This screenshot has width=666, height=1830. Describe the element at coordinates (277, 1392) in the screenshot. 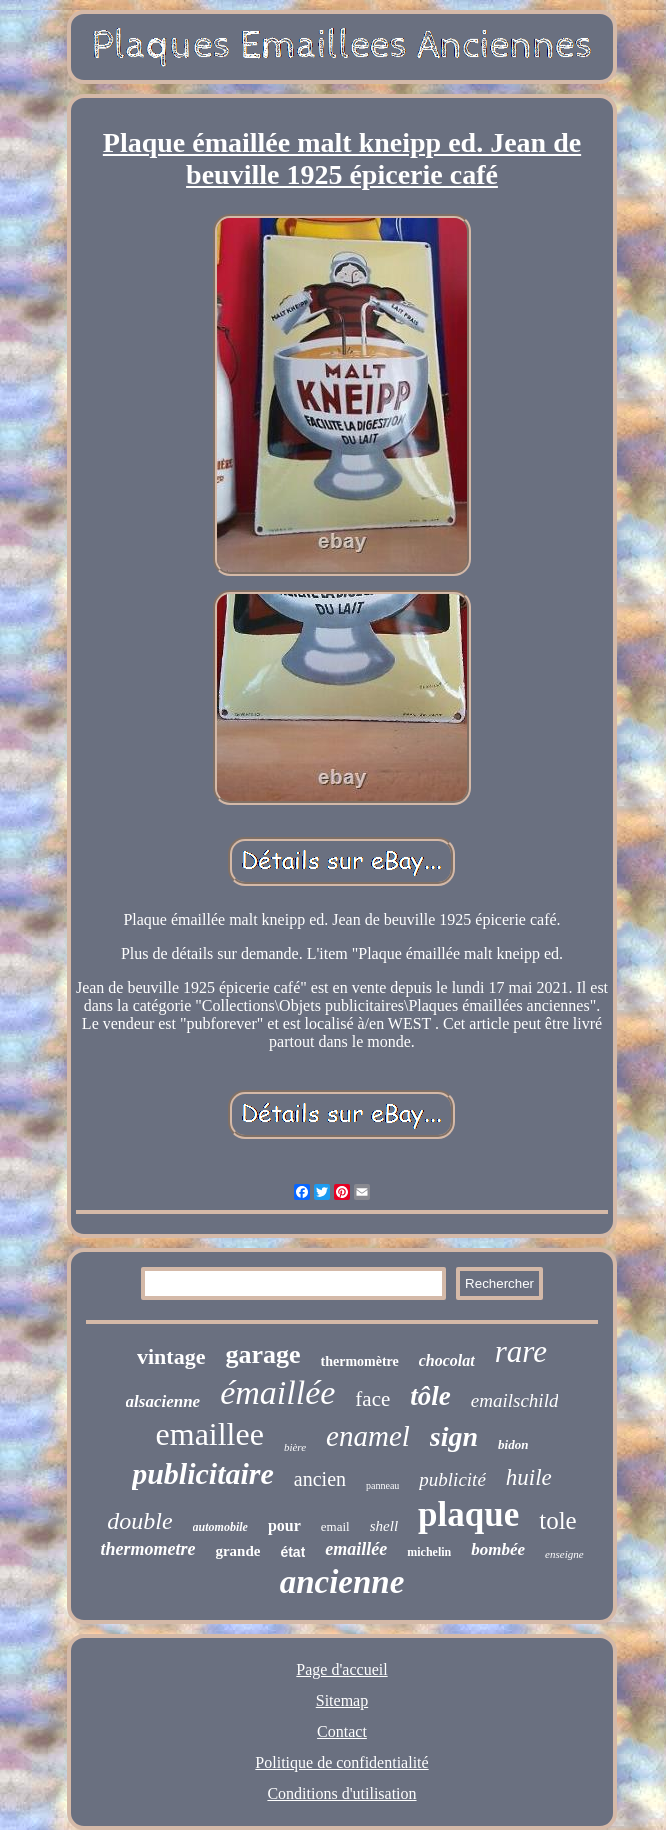

I see `émaillée` at that location.